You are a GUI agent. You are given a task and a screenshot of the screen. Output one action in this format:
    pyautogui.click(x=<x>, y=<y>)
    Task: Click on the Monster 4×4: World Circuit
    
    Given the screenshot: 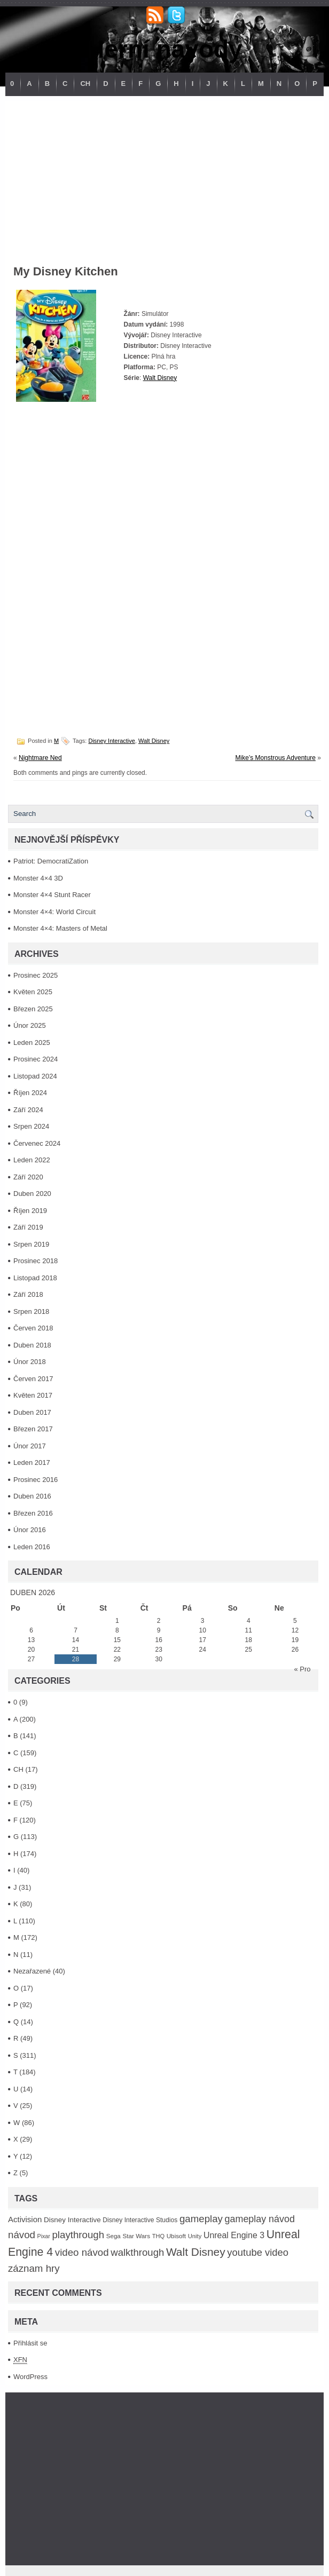 What is the action you would take?
    pyautogui.click(x=54, y=912)
    